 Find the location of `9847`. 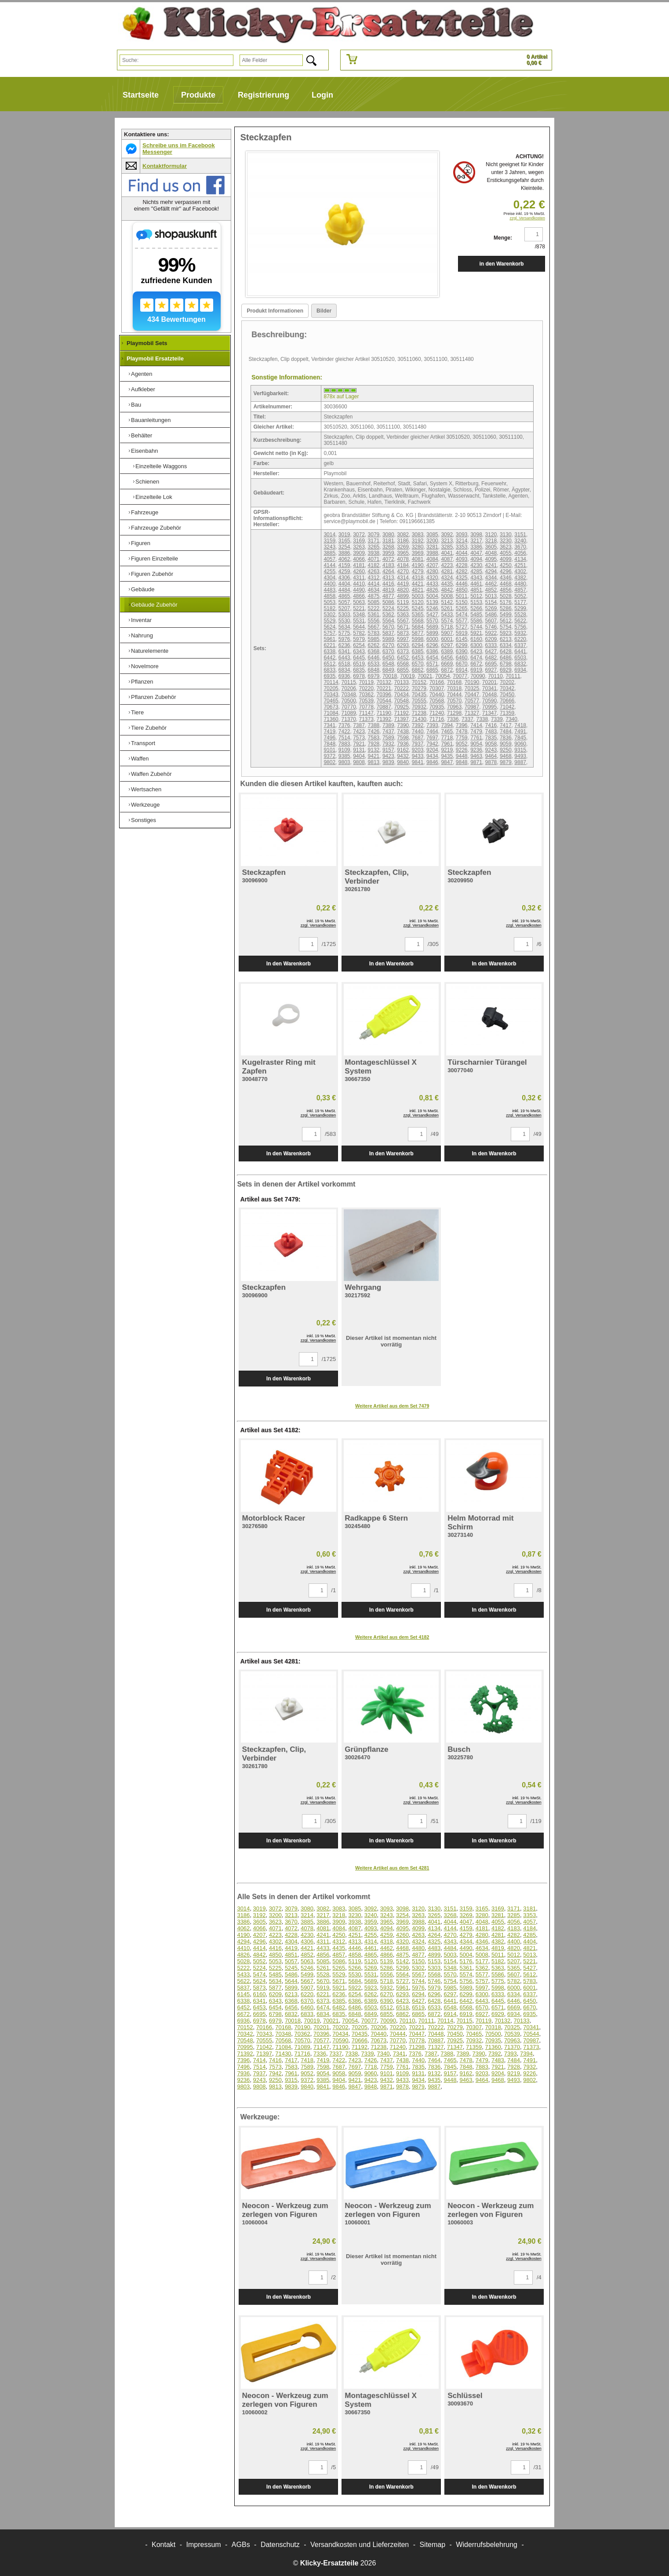

9847 is located at coordinates (447, 762).